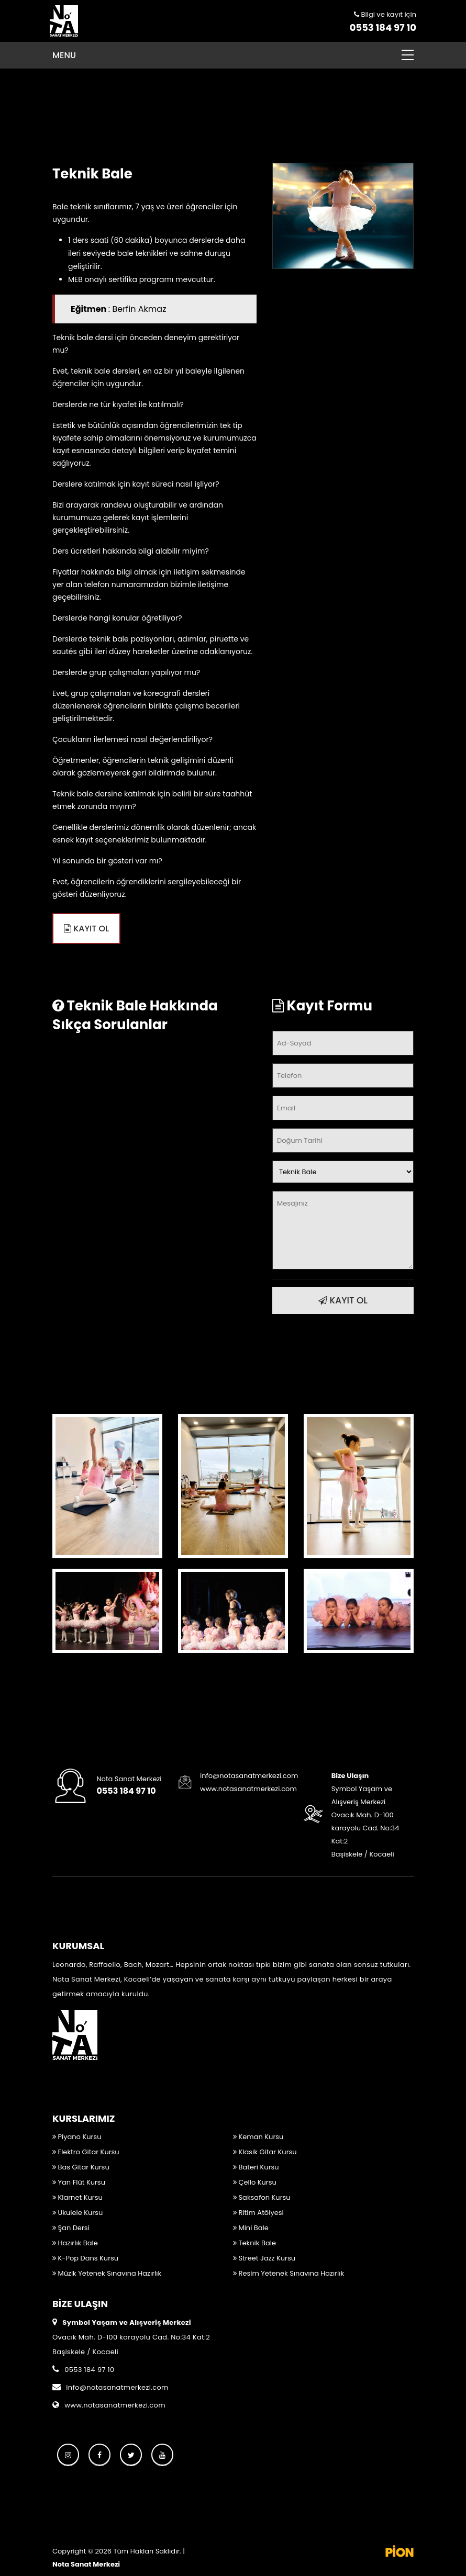 This screenshot has height=2576, width=466. What do you see at coordinates (71, 2228) in the screenshot?
I see `Şan Dersi` at bounding box center [71, 2228].